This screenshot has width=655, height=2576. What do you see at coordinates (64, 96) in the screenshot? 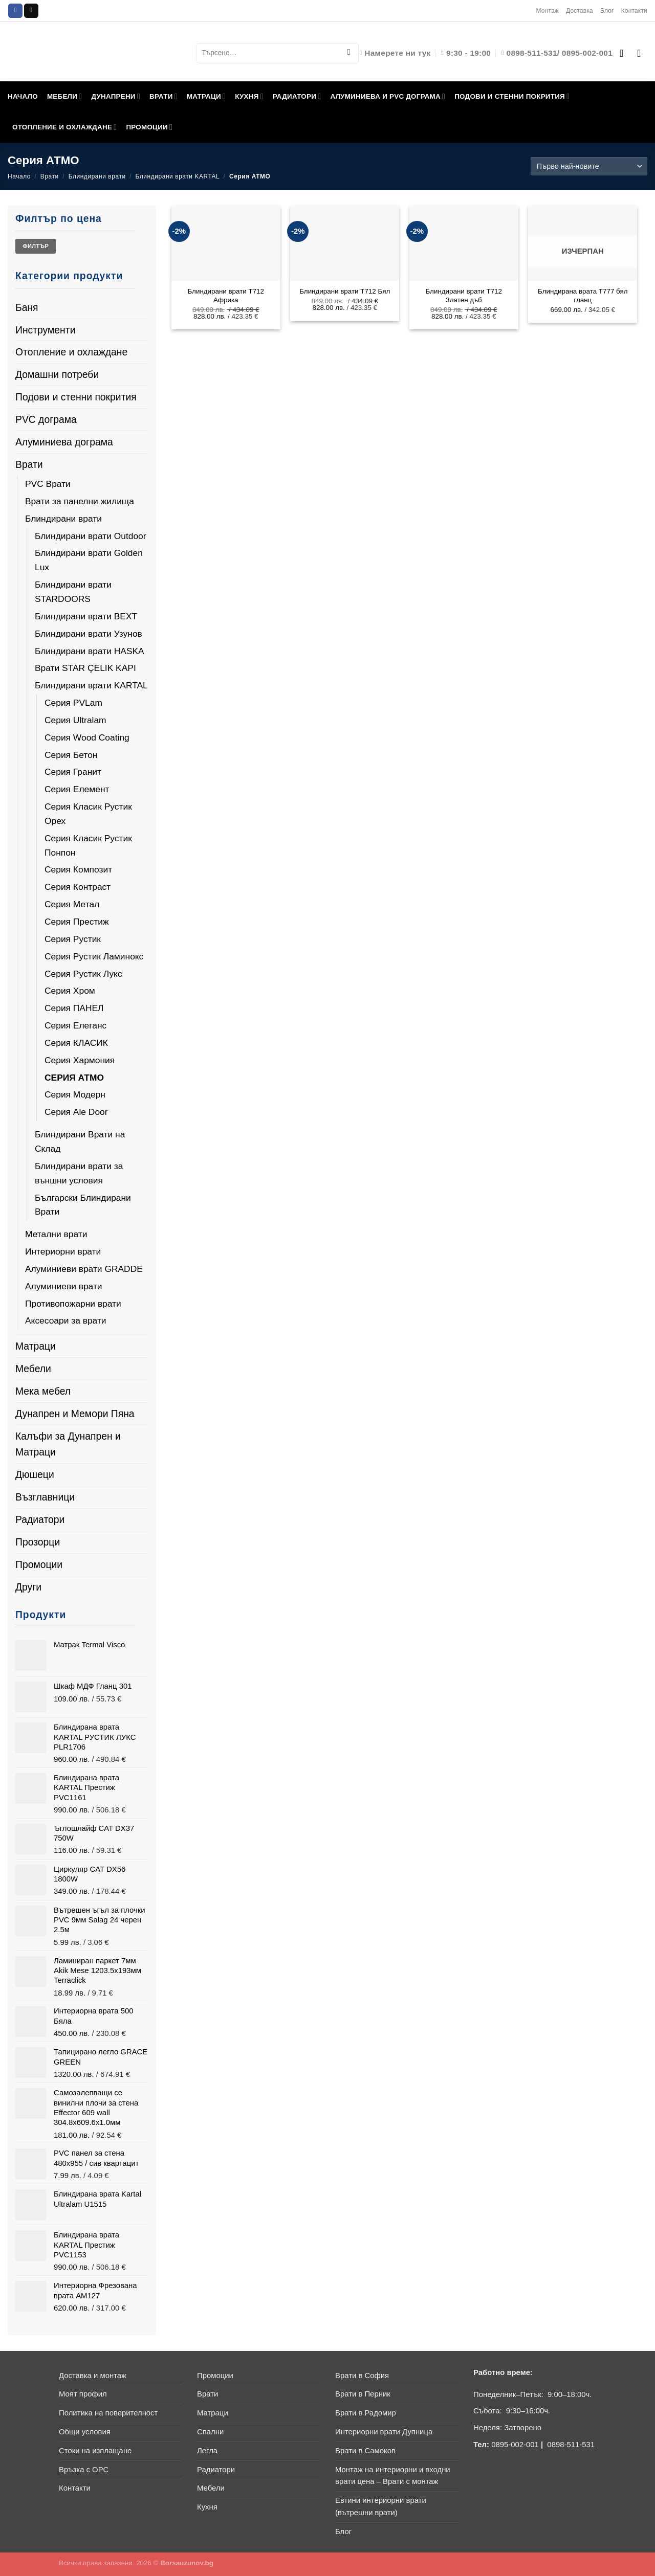
I see `МЕБЕЛИ` at bounding box center [64, 96].